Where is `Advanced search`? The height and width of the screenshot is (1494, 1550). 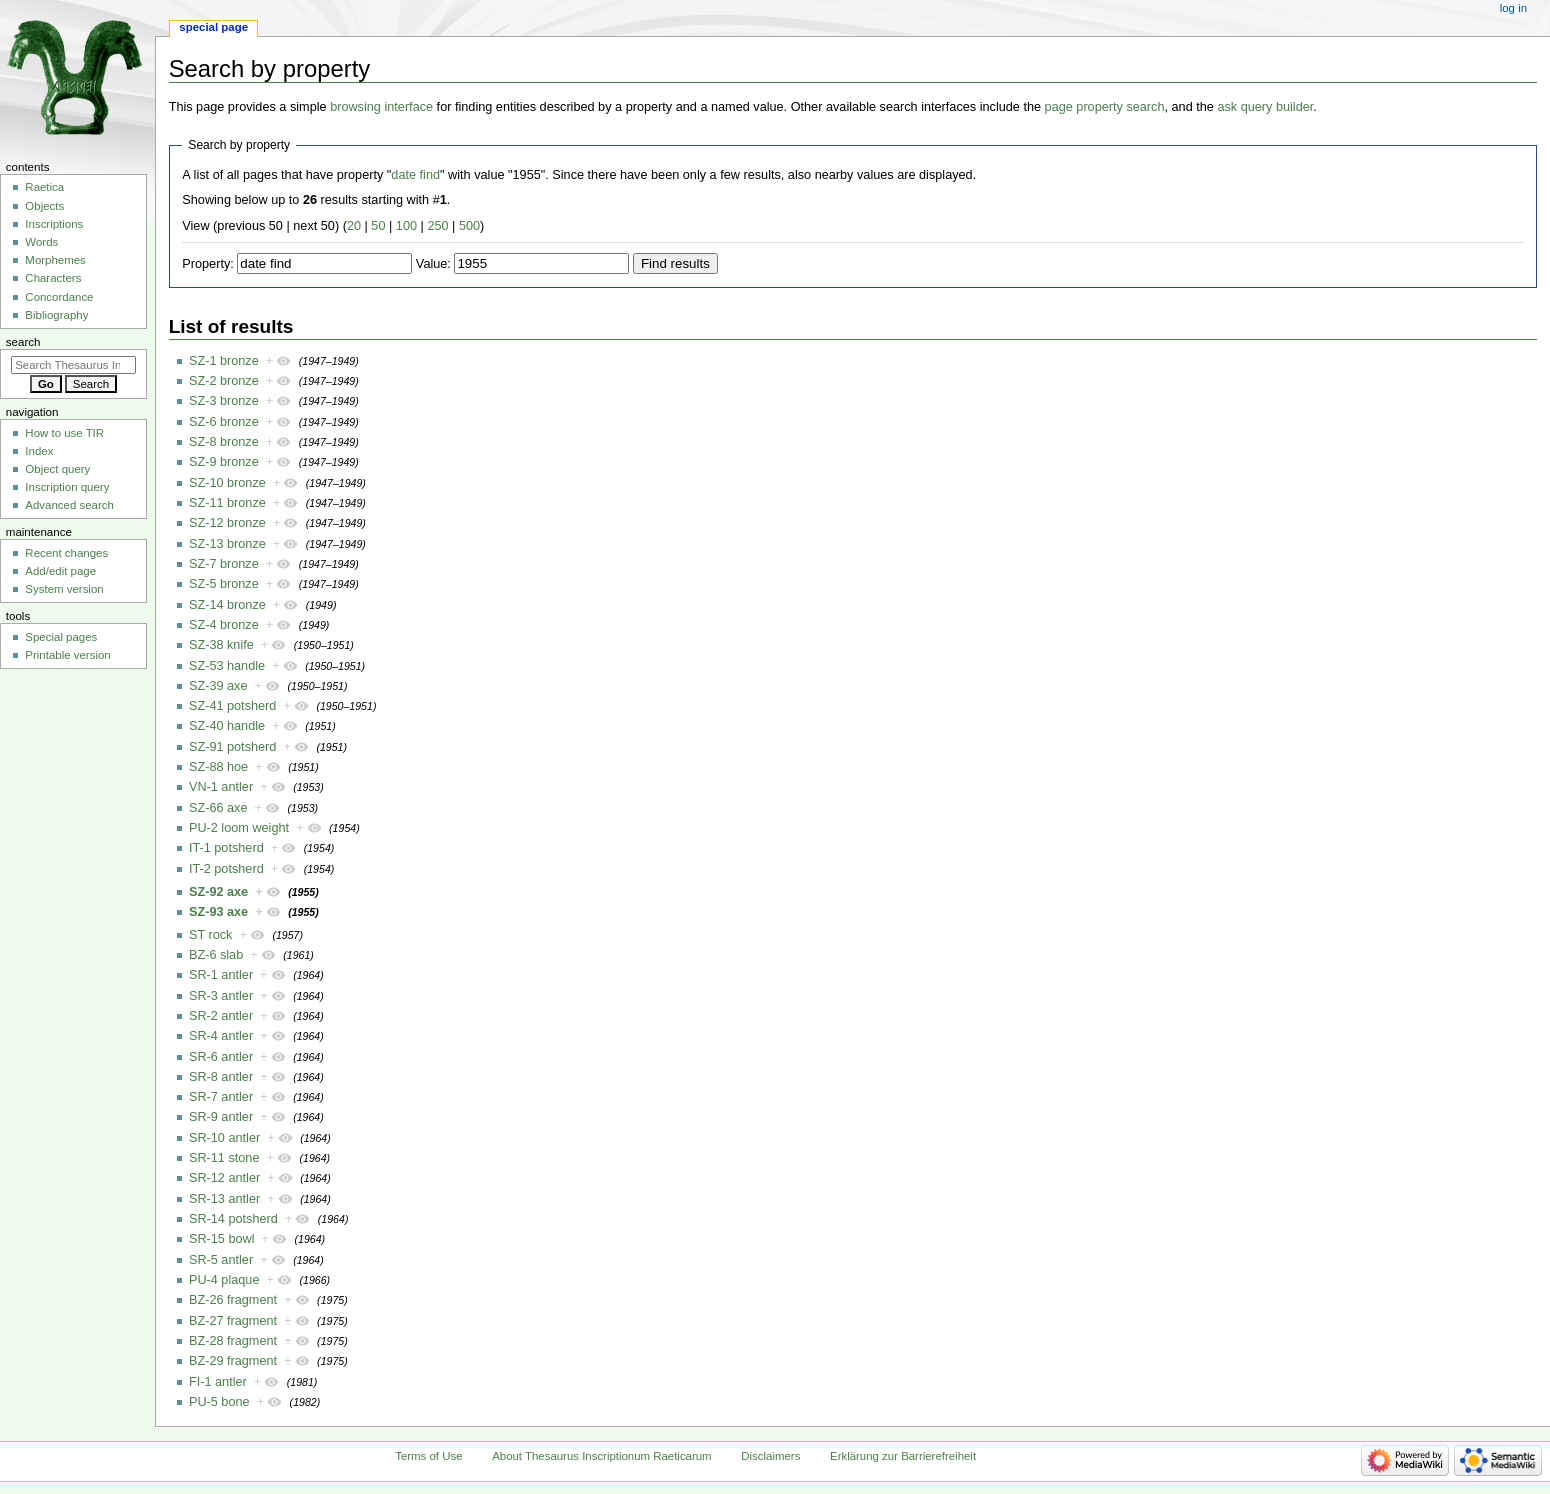 Advanced search is located at coordinates (69, 505).